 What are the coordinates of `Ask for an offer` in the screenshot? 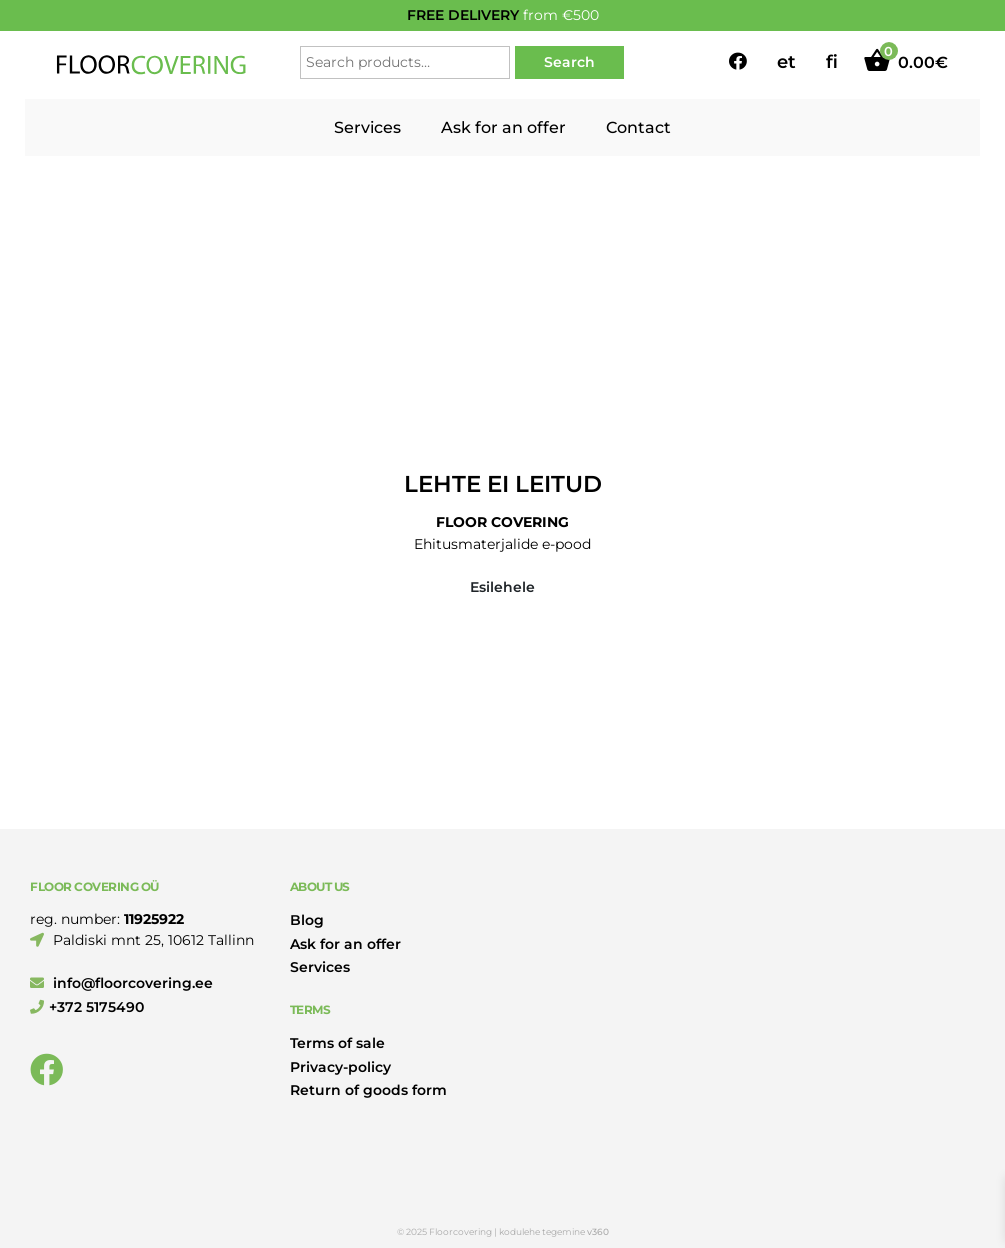 It's located at (503, 127).